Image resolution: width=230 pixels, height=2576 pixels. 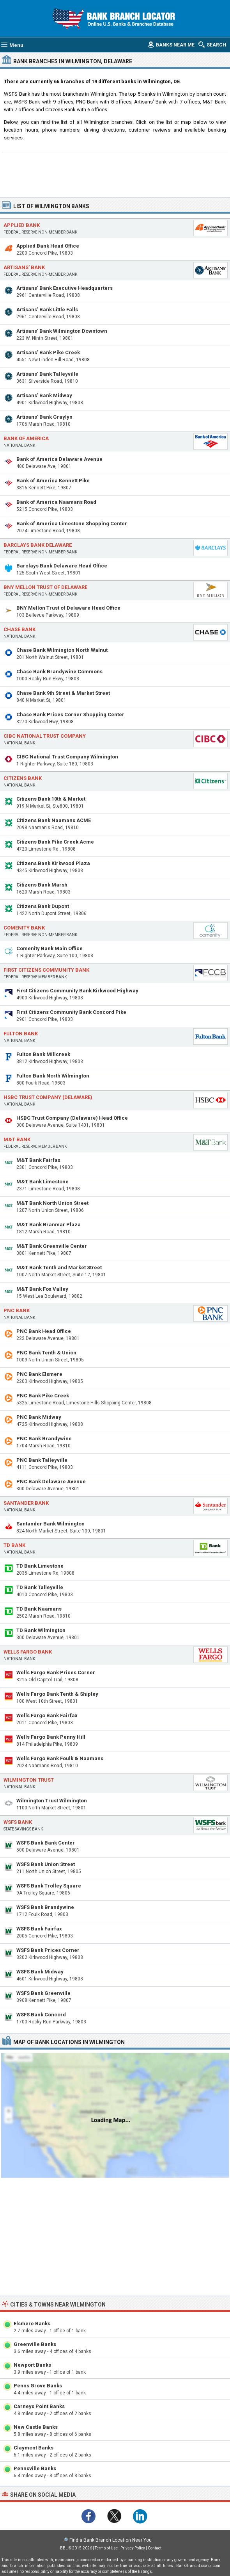 What do you see at coordinates (40, 1972) in the screenshot?
I see `WSFS Bank Midway` at bounding box center [40, 1972].